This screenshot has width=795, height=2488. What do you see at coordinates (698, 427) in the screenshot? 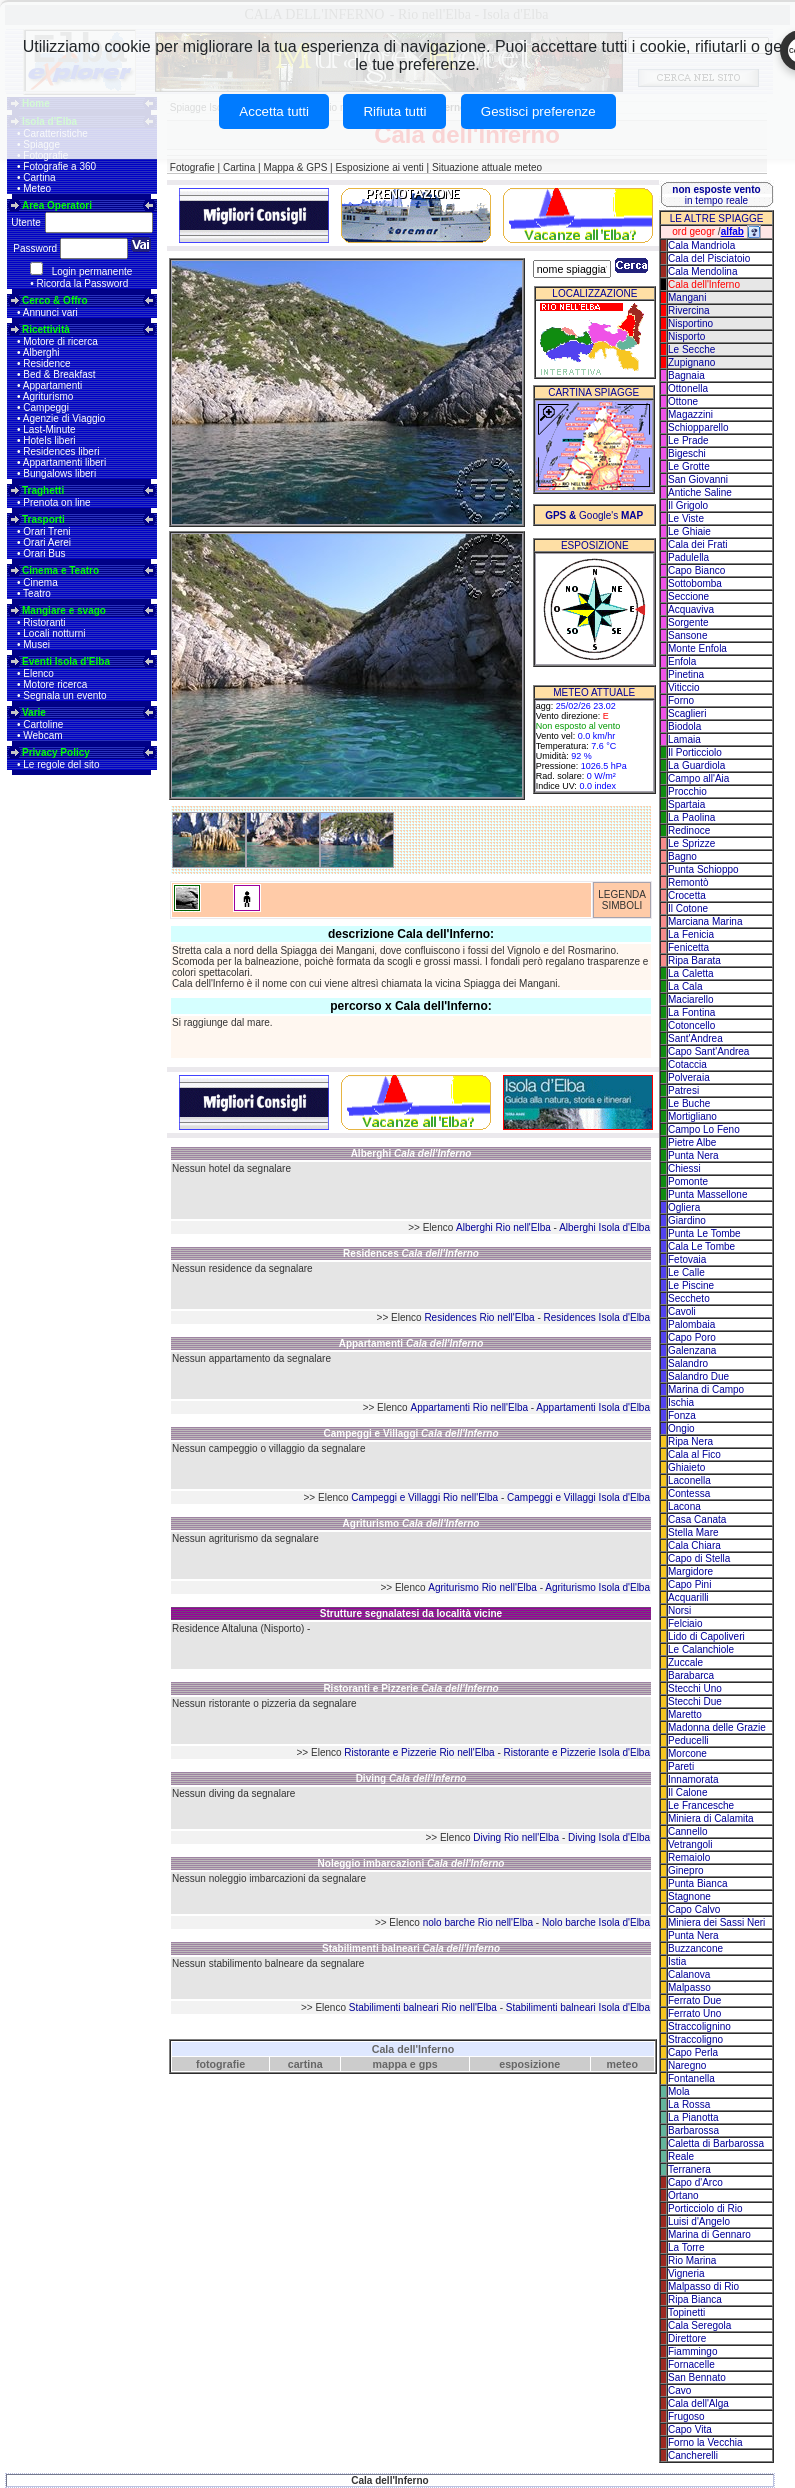
I see `Schiopparello` at bounding box center [698, 427].